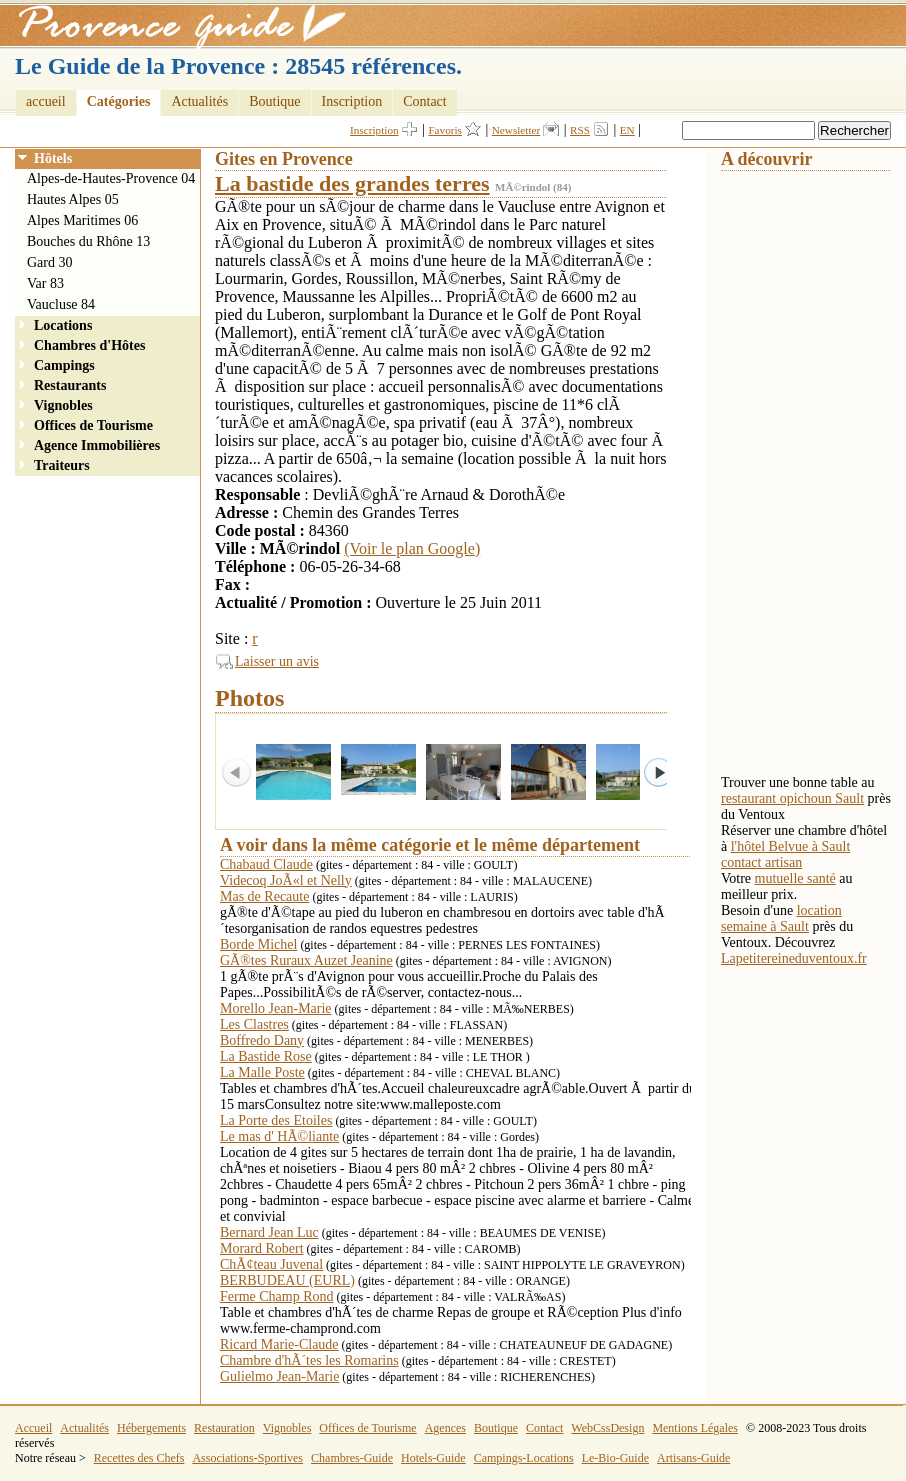 Image resolution: width=906 pixels, height=1481 pixels. Describe the element at coordinates (580, 130) in the screenshot. I see `RSS` at that location.